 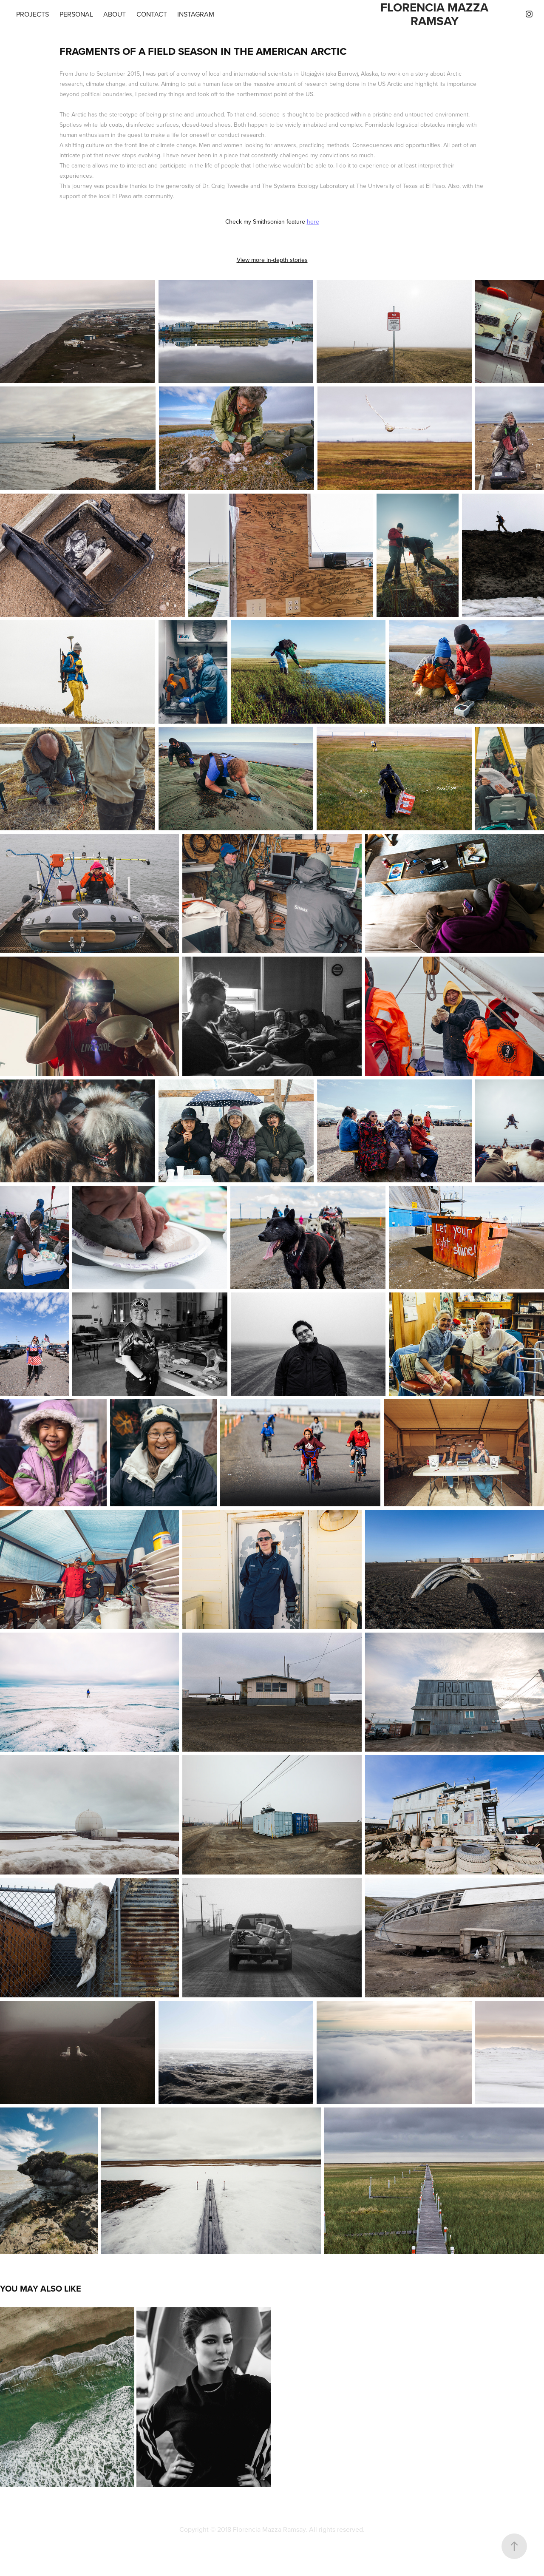 What do you see at coordinates (76, 14) in the screenshot?
I see `Personal` at bounding box center [76, 14].